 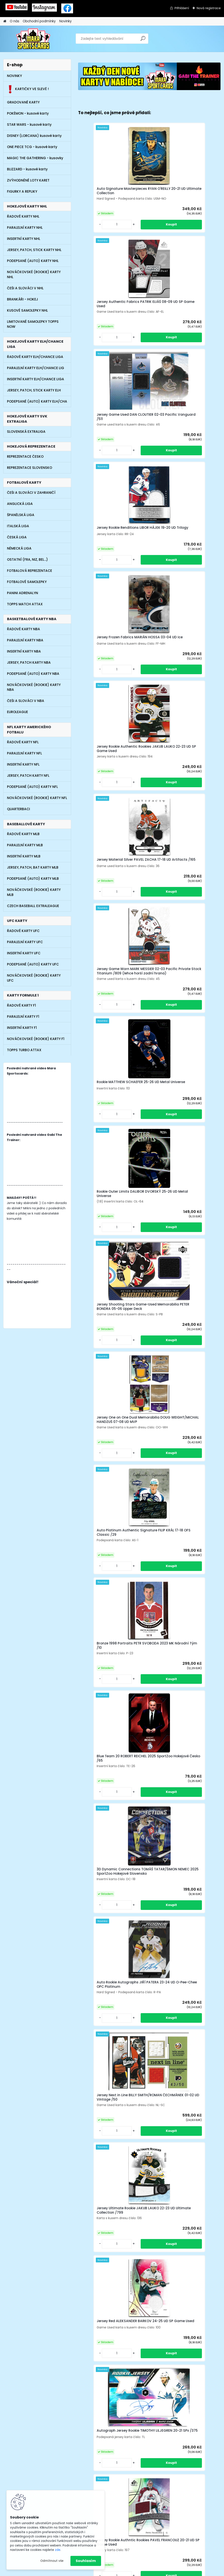 I want to click on ČEŠI A SLOVÁCI V ZAHRANIČÍ, so click(x=31, y=492).